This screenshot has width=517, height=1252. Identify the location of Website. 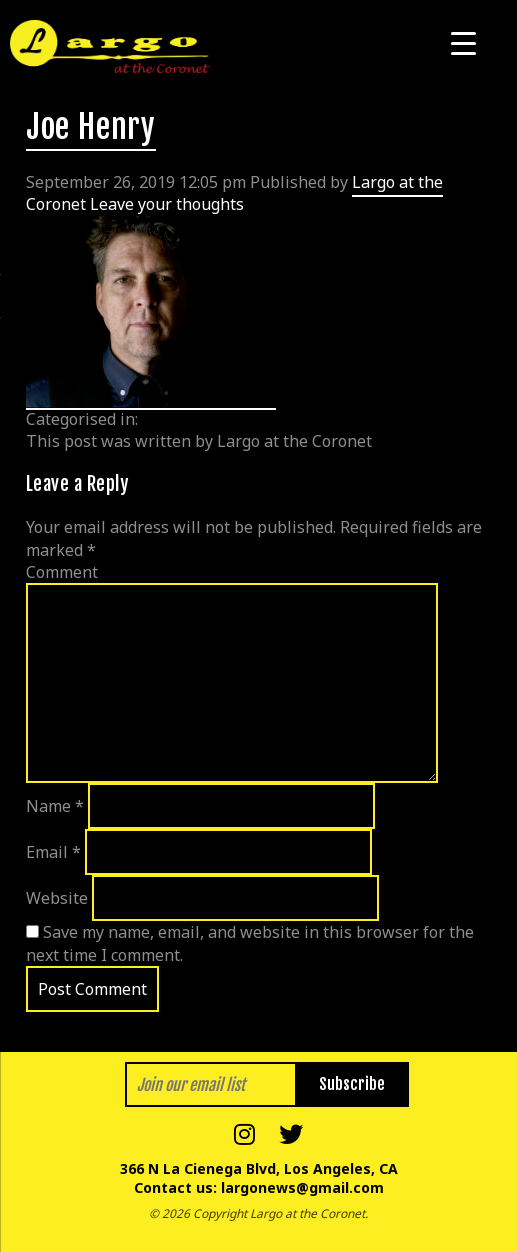
(57, 898).